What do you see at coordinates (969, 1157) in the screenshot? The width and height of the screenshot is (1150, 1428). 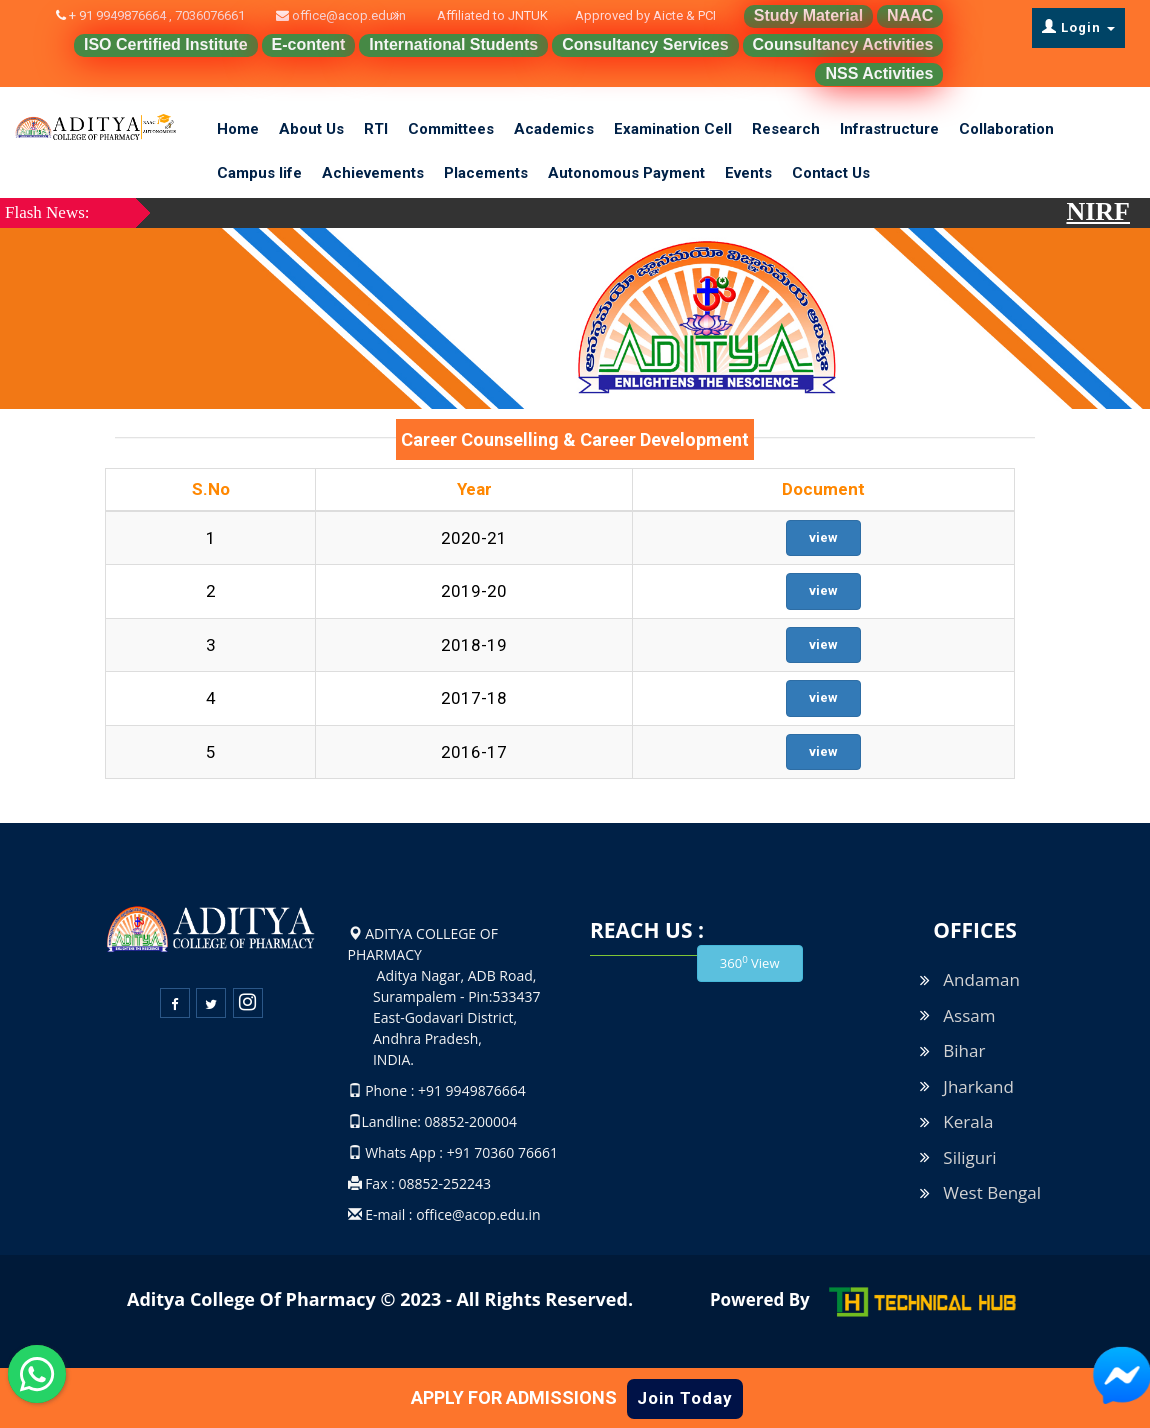 I see `Siliguri` at bounding box center [969, 1157].